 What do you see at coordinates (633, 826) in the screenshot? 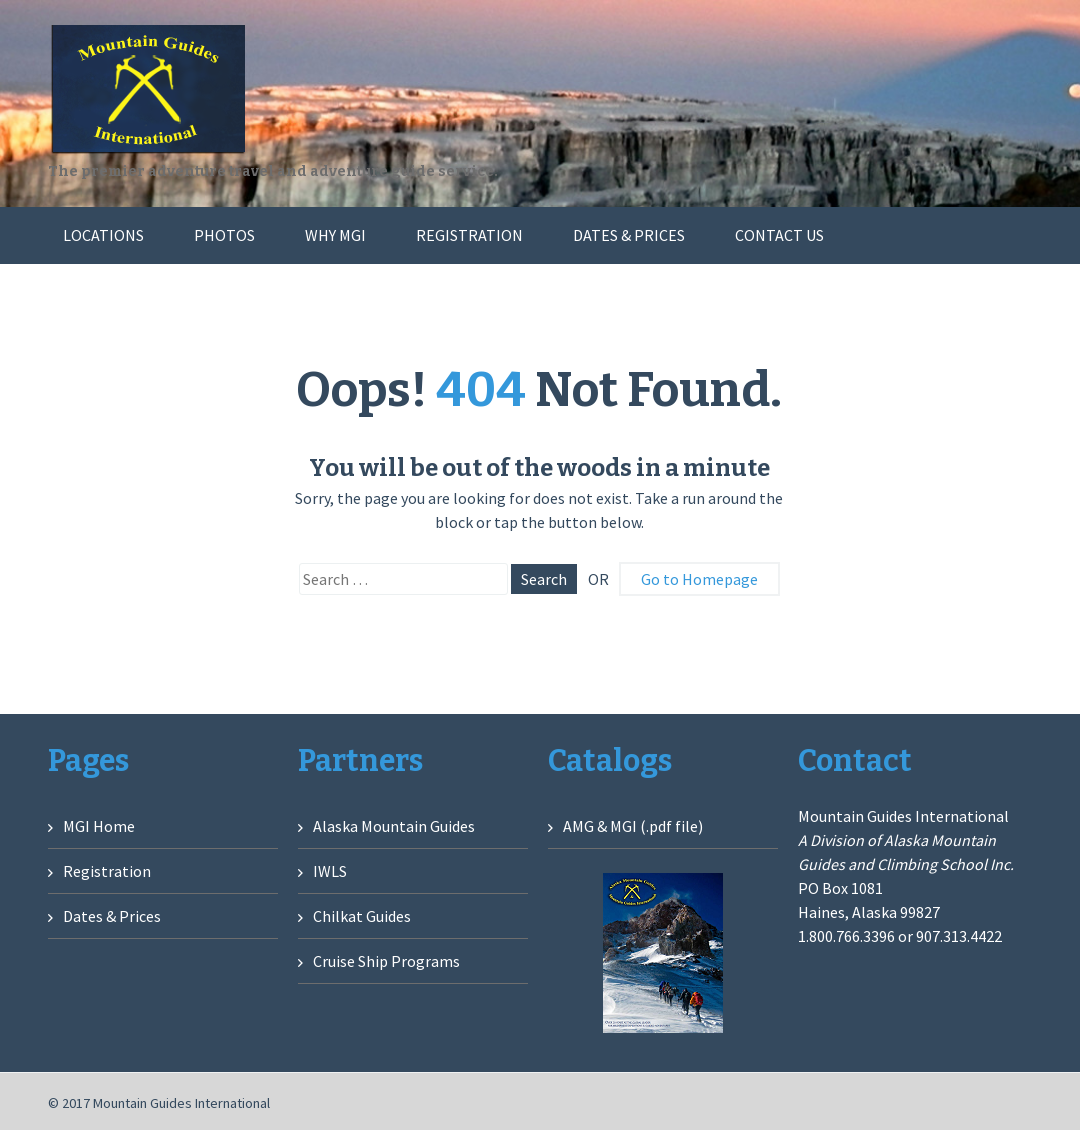
I see `AMG & MGI (.pdf file)` at bounding box center [633, 826].